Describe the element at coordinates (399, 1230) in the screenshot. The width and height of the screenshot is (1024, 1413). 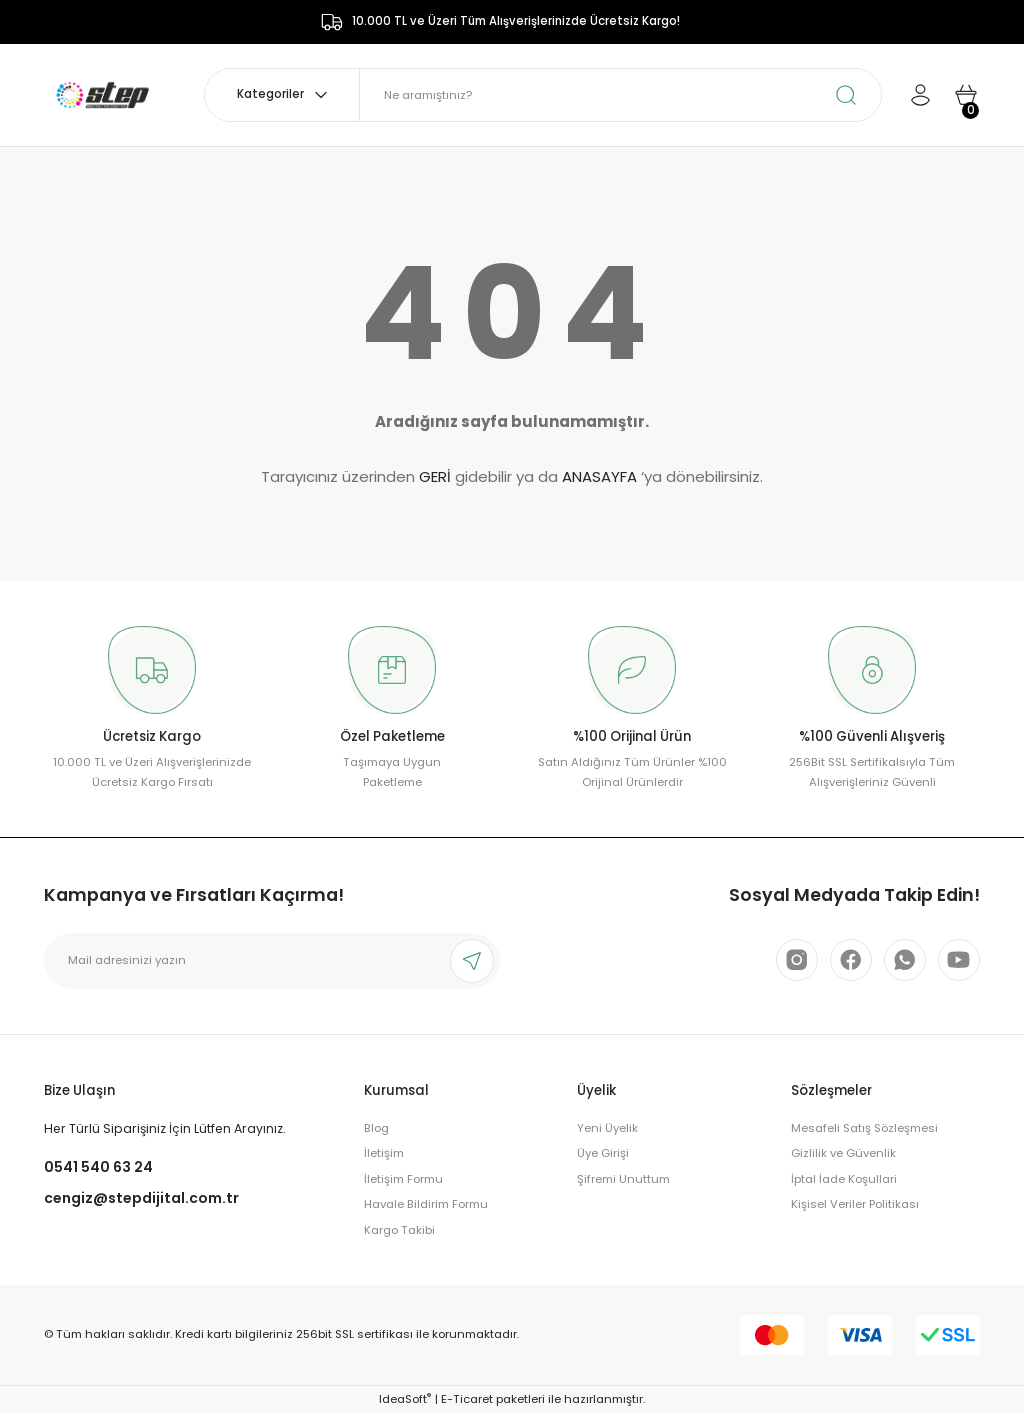
I see `Kargo Takibi` at that location.